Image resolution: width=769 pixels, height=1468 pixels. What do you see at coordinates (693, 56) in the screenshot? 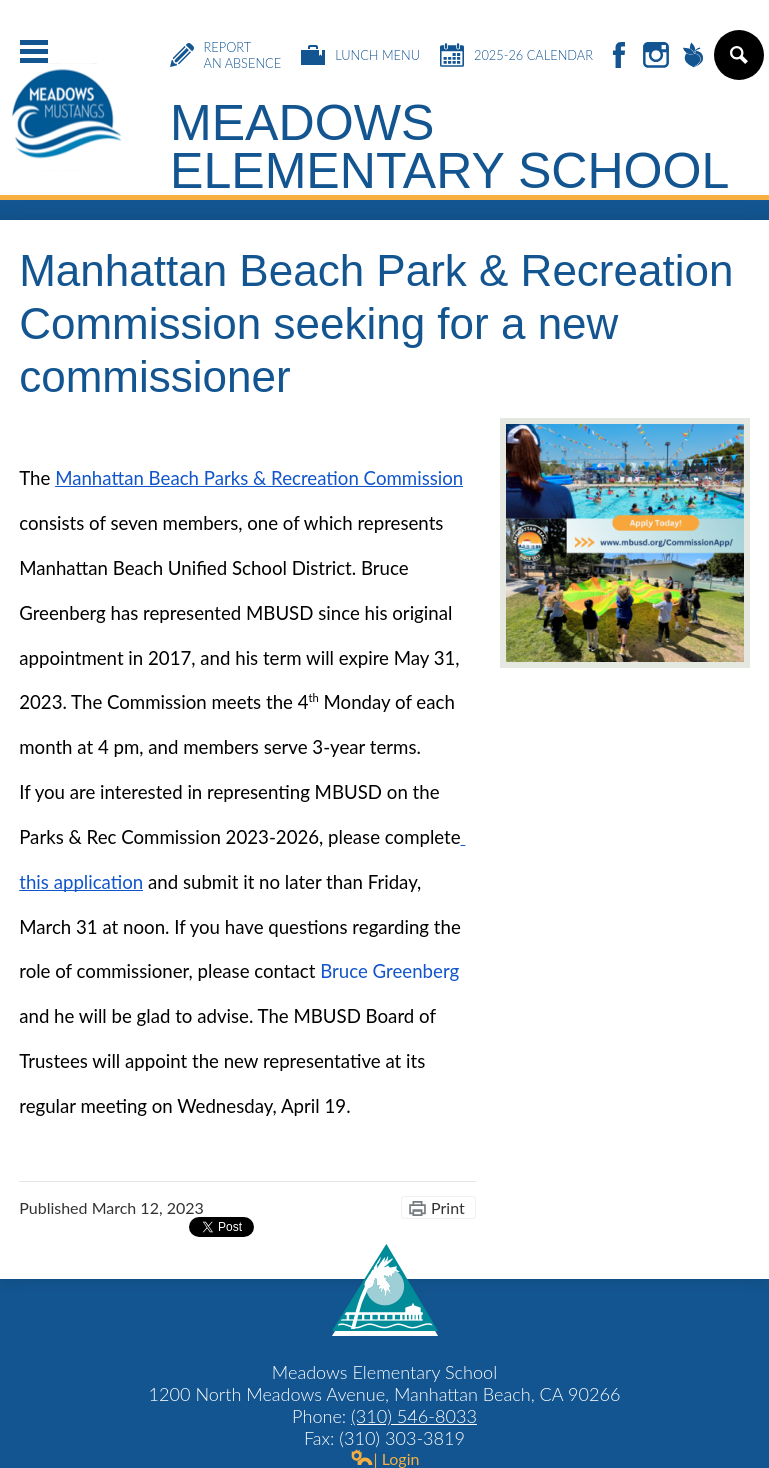
I see `Peachjar` at bounding box center [693, 56].